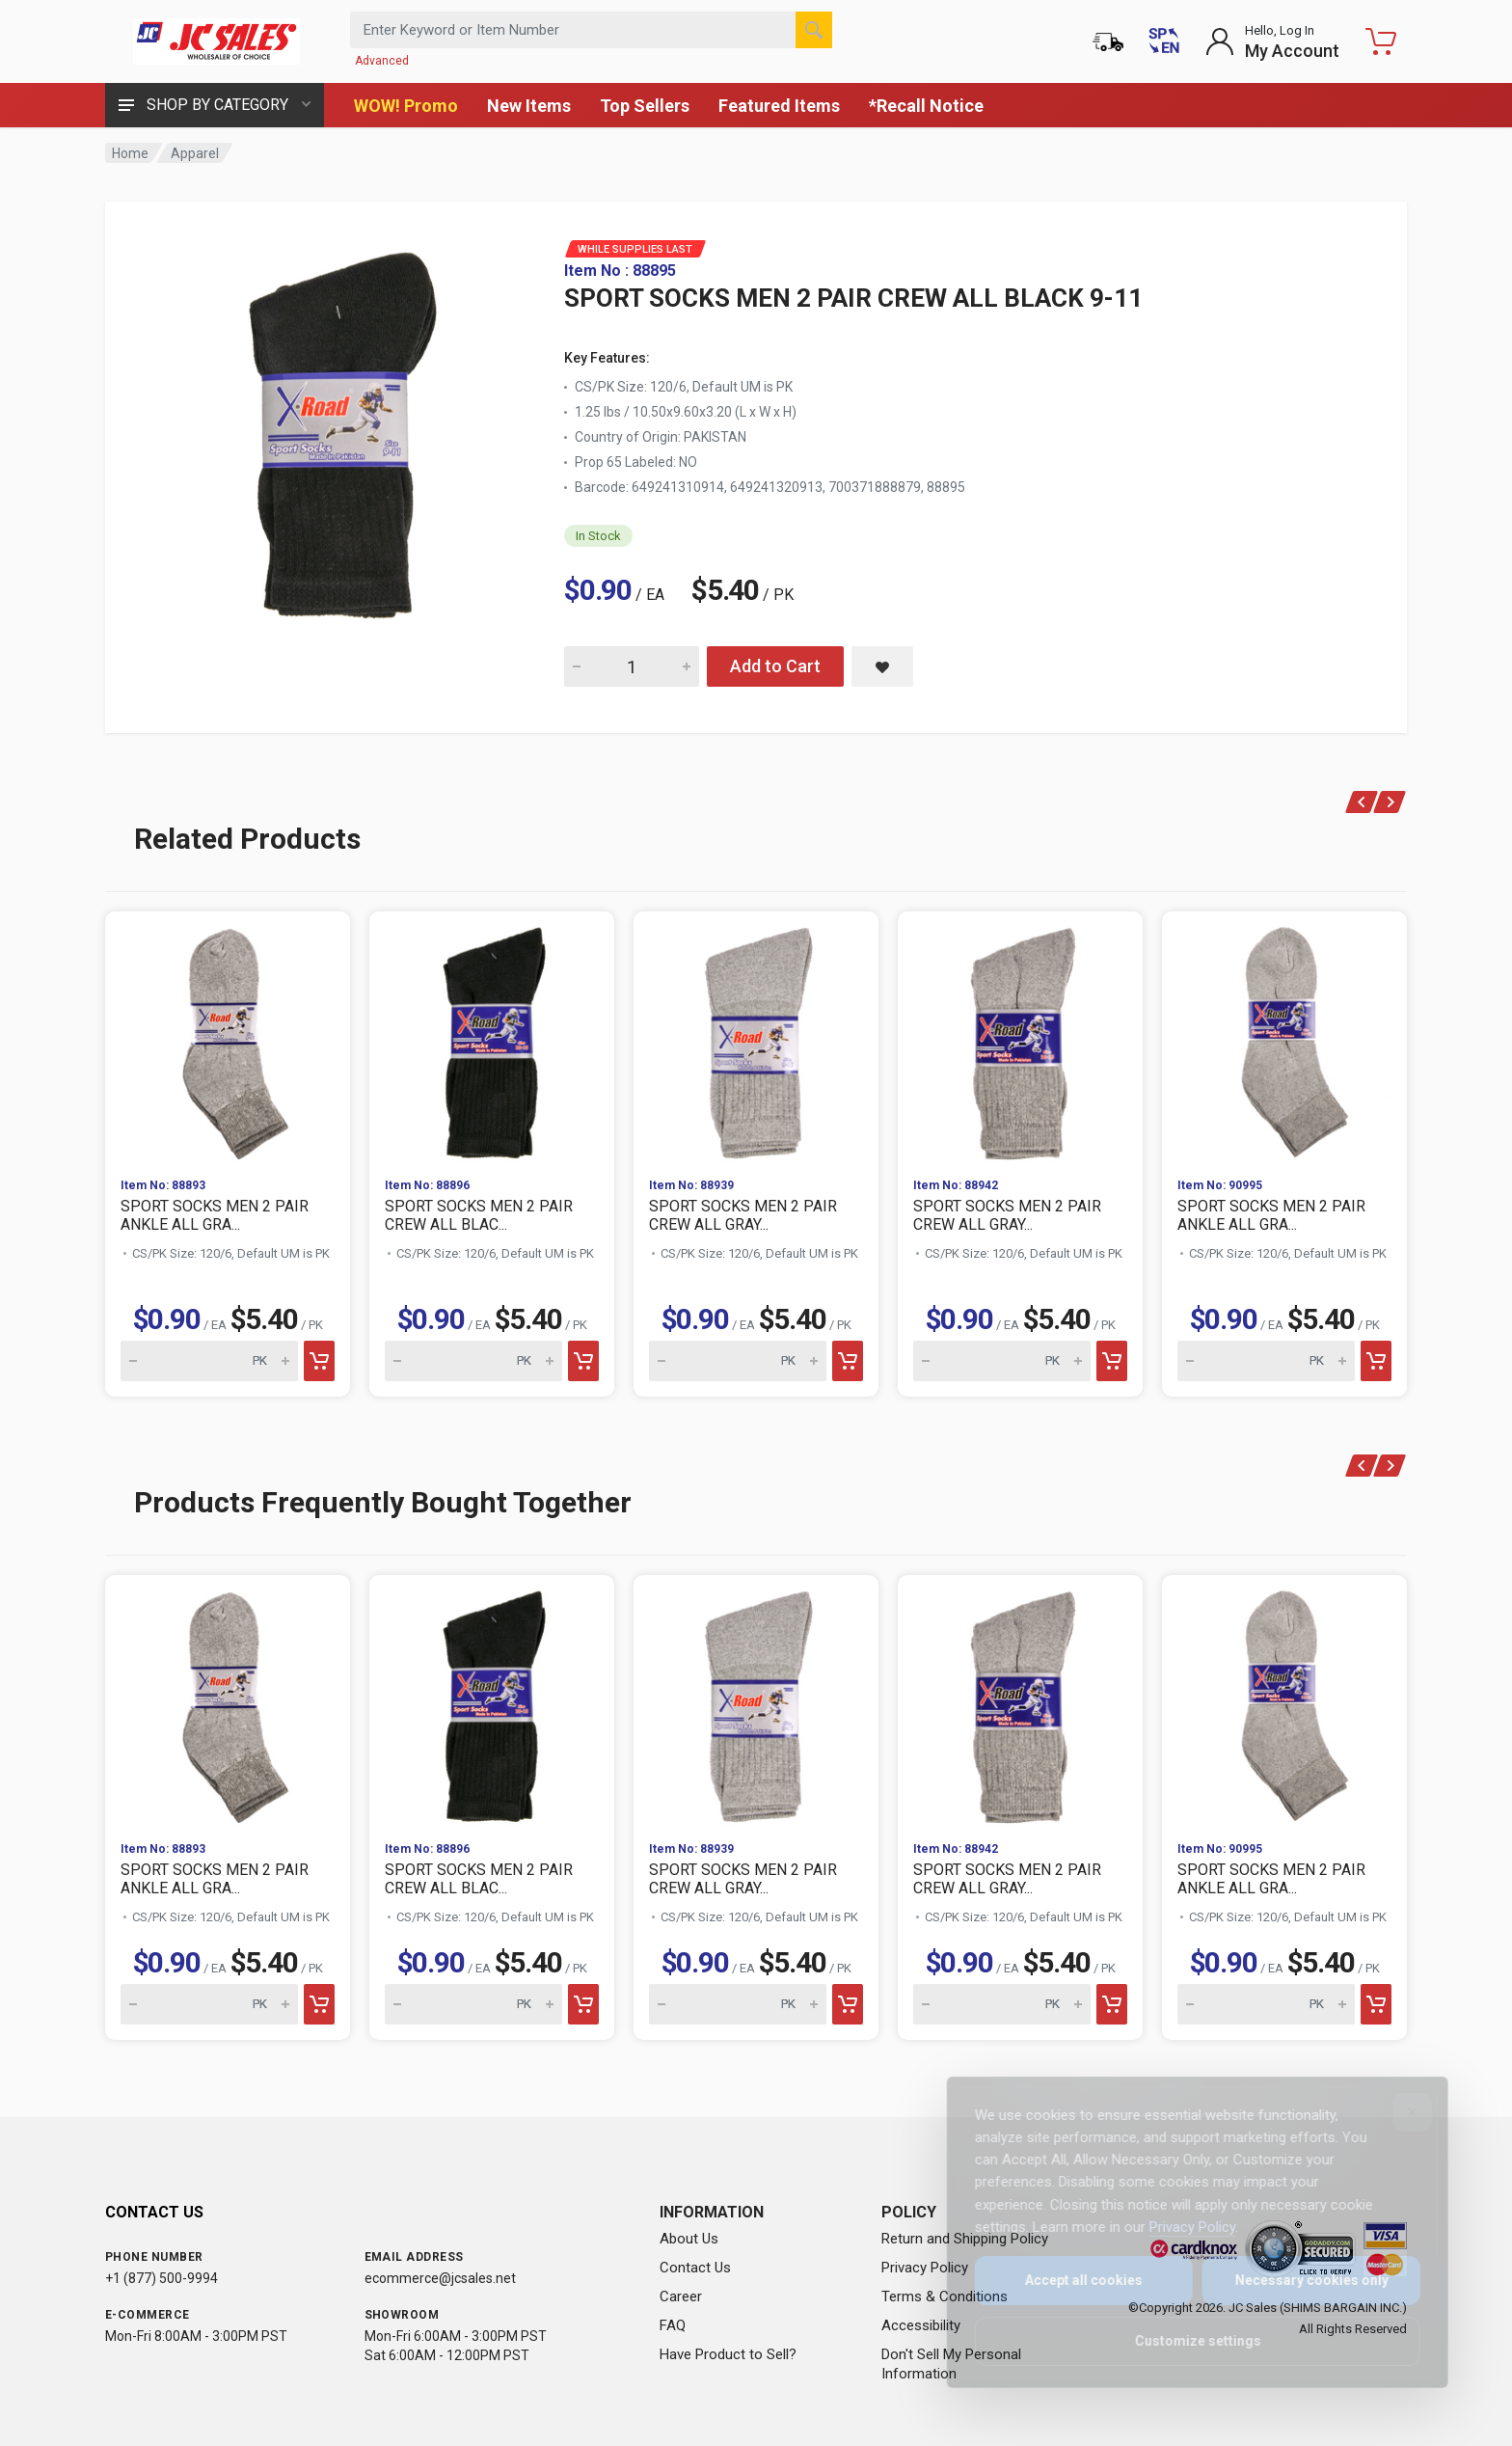 This screenshot has width=1512, height=2446. What do you see at coordinates (161, 2278) in the screenshot?
I see `+1 (877) 500-9994 [Call us at 1-877-500-9994]` at bounding box center [161, 2278].